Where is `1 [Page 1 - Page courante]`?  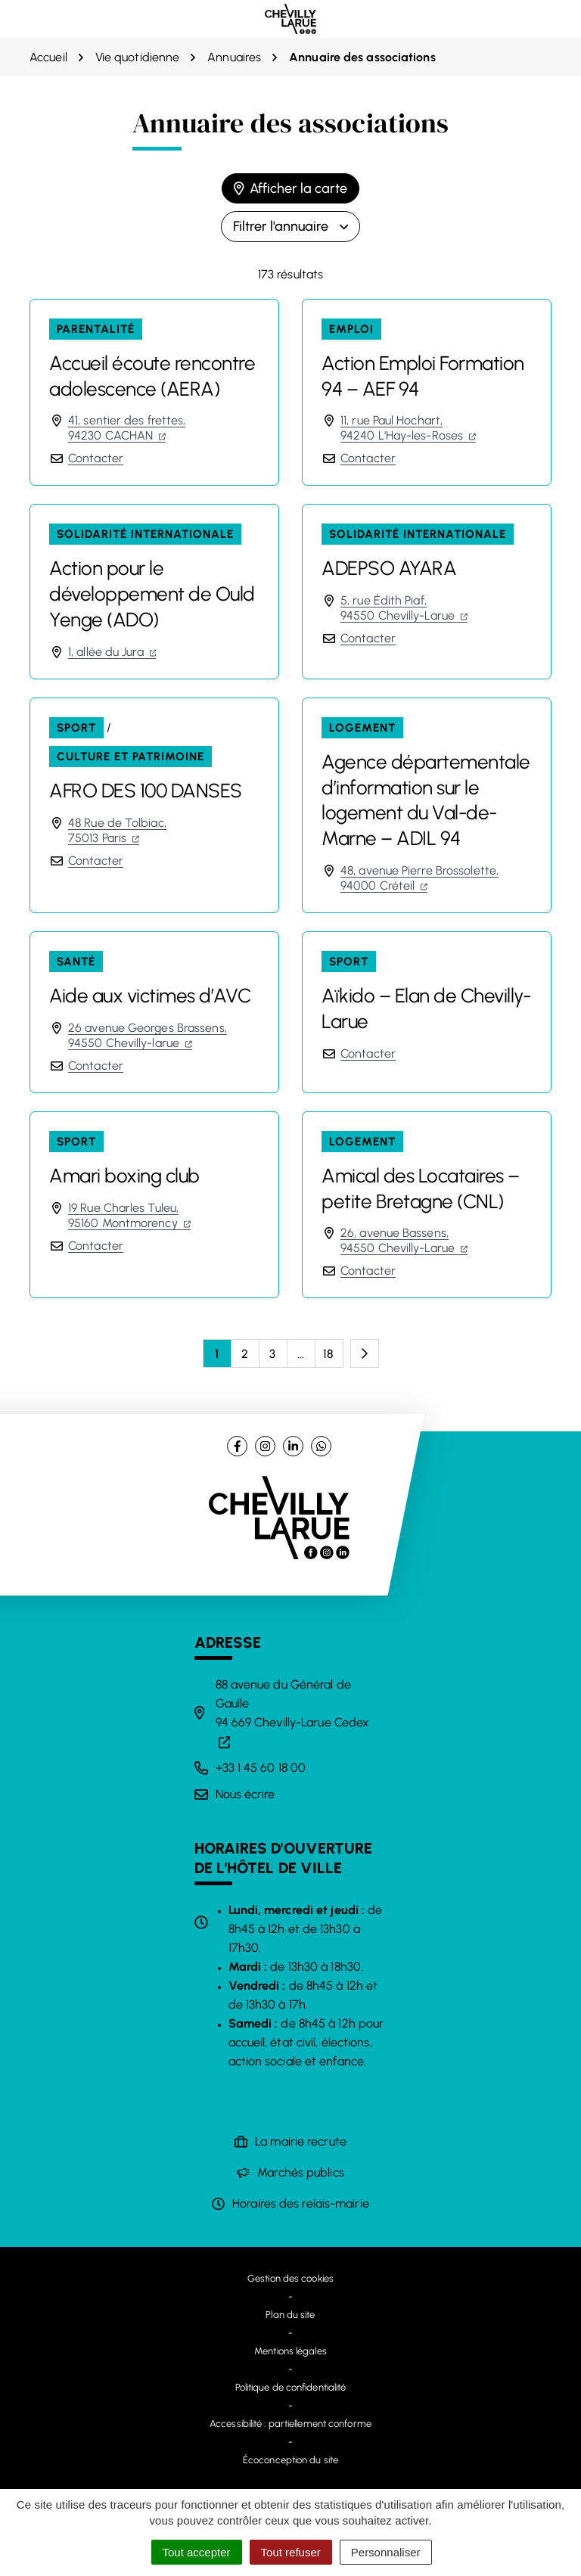
1 [Page 1 - Page courante] is located at coordinates (217, 1354).